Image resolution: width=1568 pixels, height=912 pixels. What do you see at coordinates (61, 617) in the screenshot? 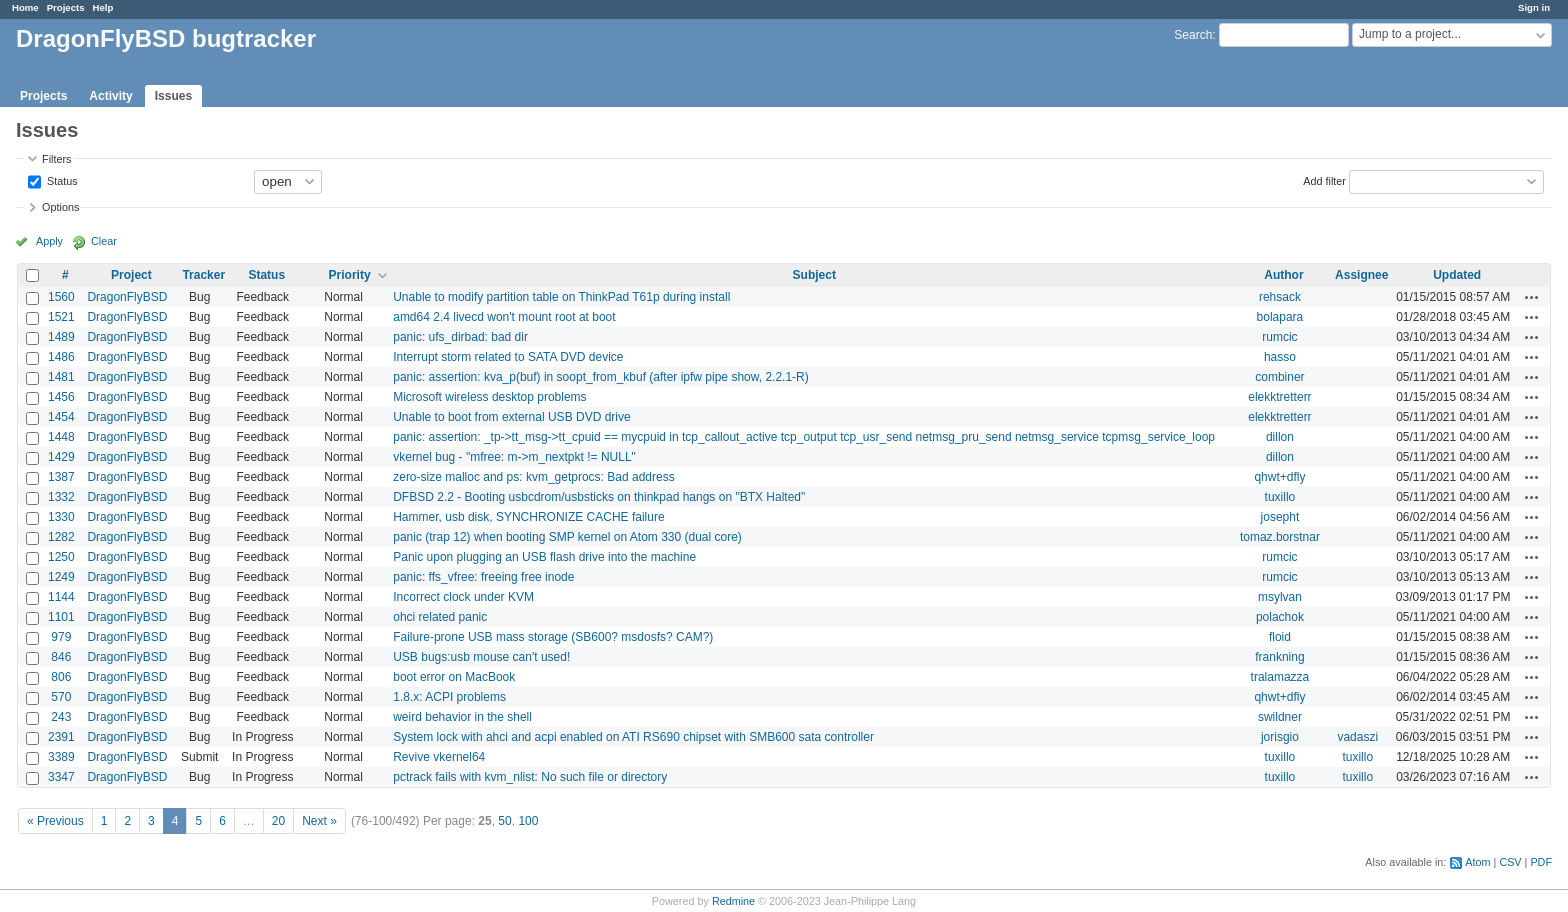
I see `1101` at bounding box center [61, 617].